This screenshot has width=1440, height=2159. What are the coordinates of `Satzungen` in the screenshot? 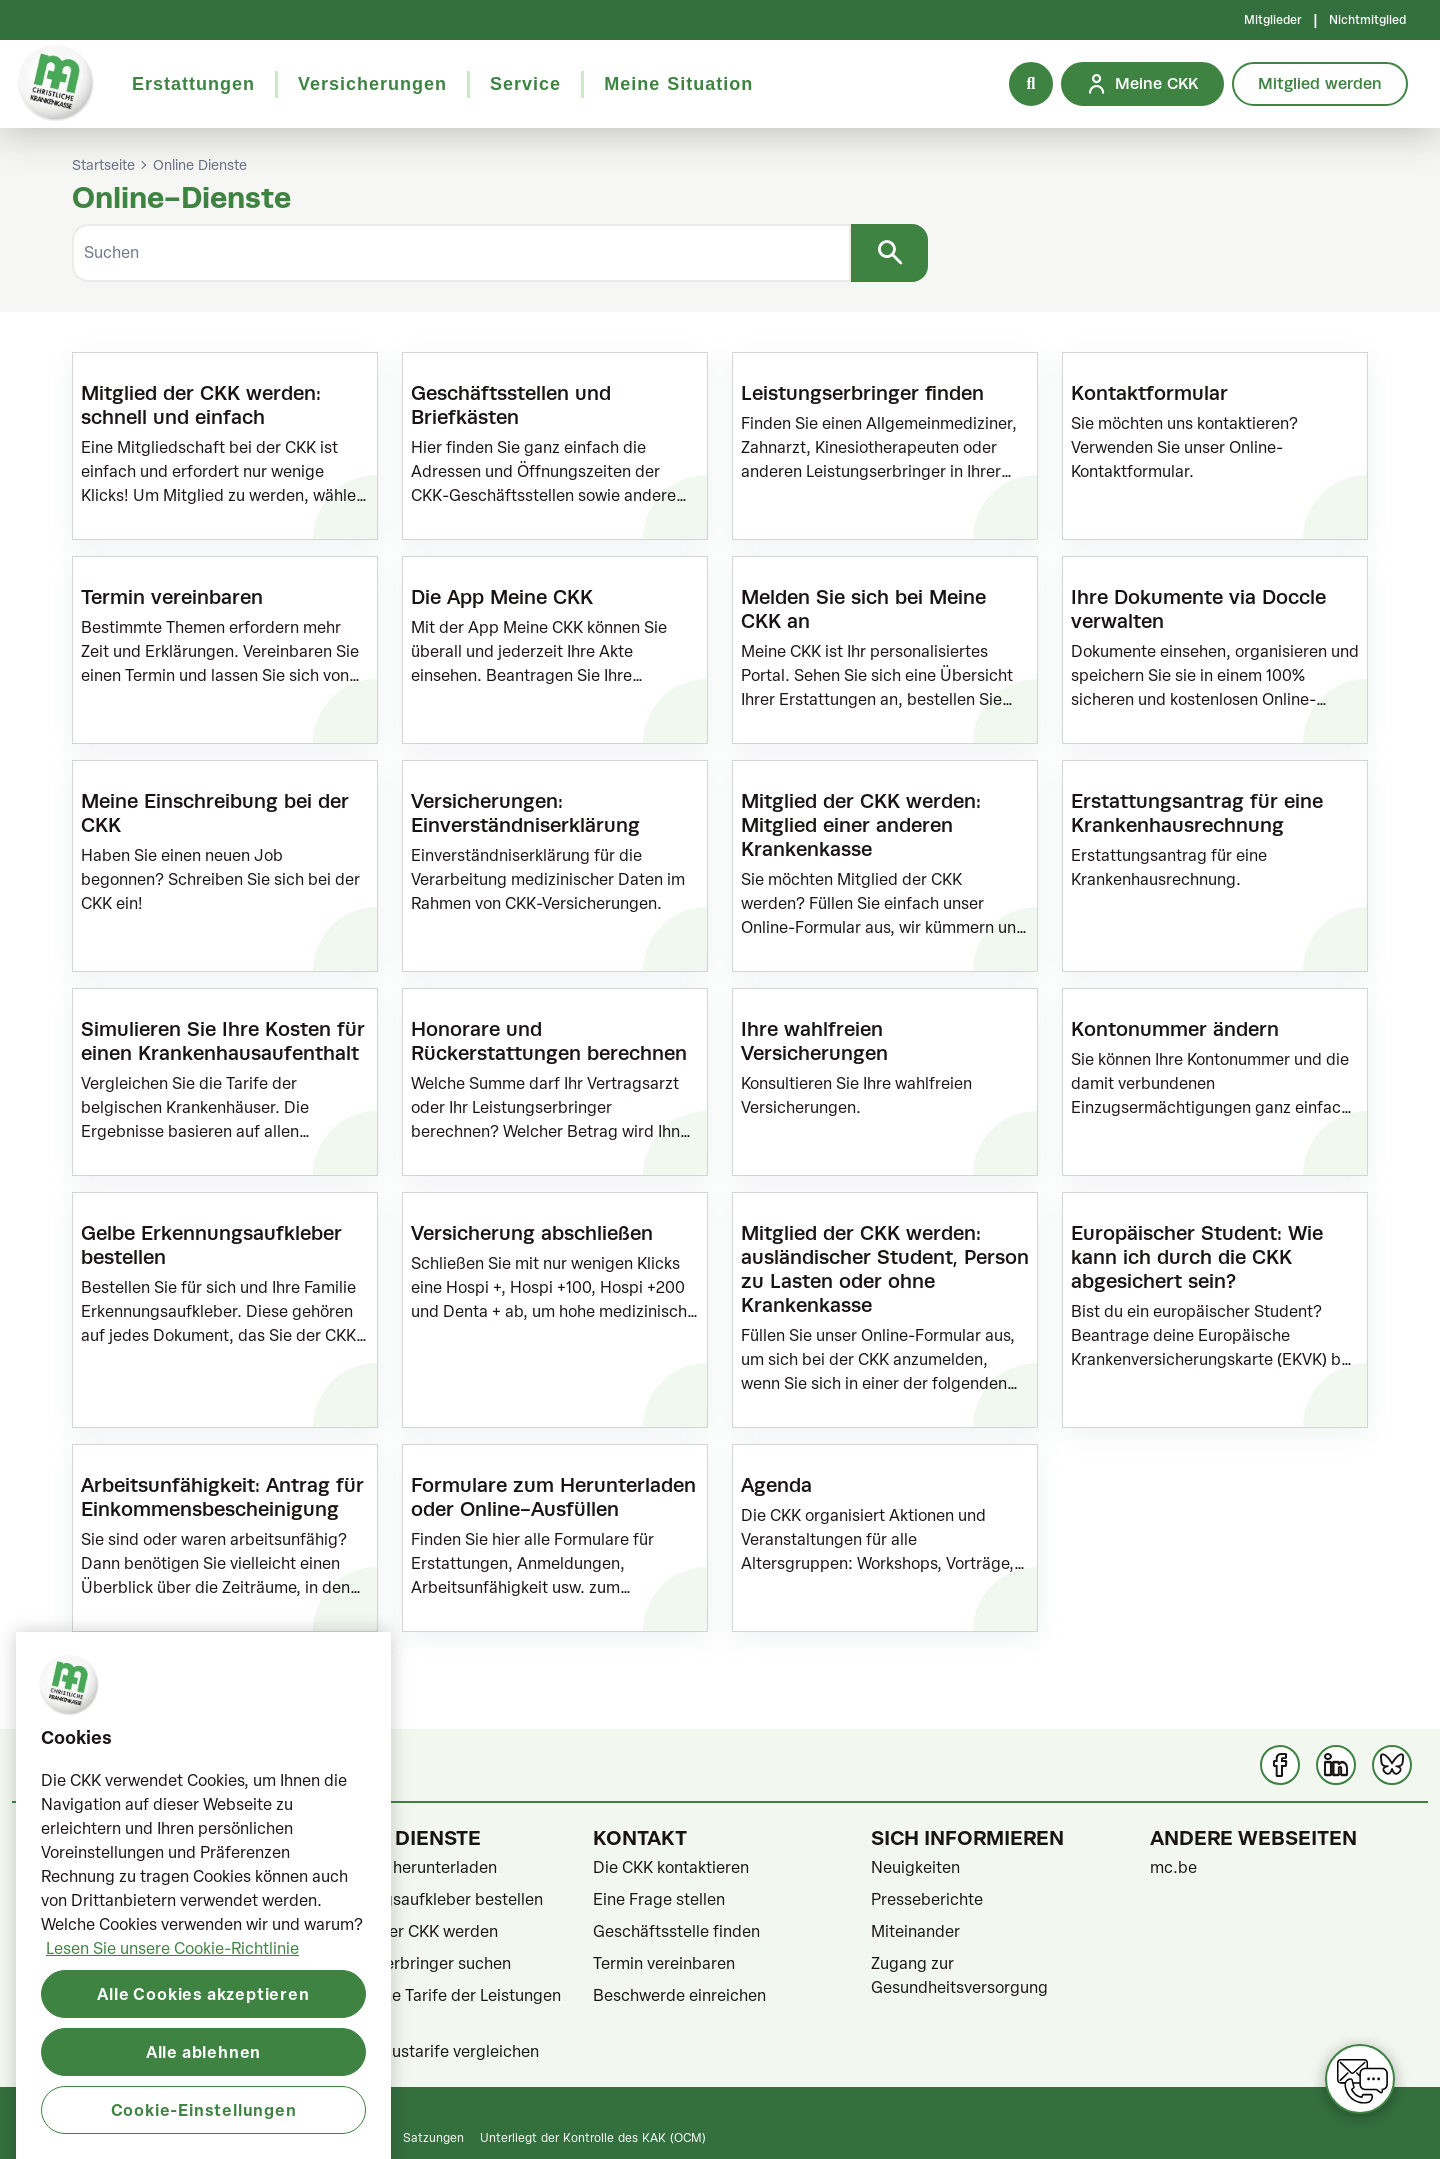 It's located at (433, 2137).